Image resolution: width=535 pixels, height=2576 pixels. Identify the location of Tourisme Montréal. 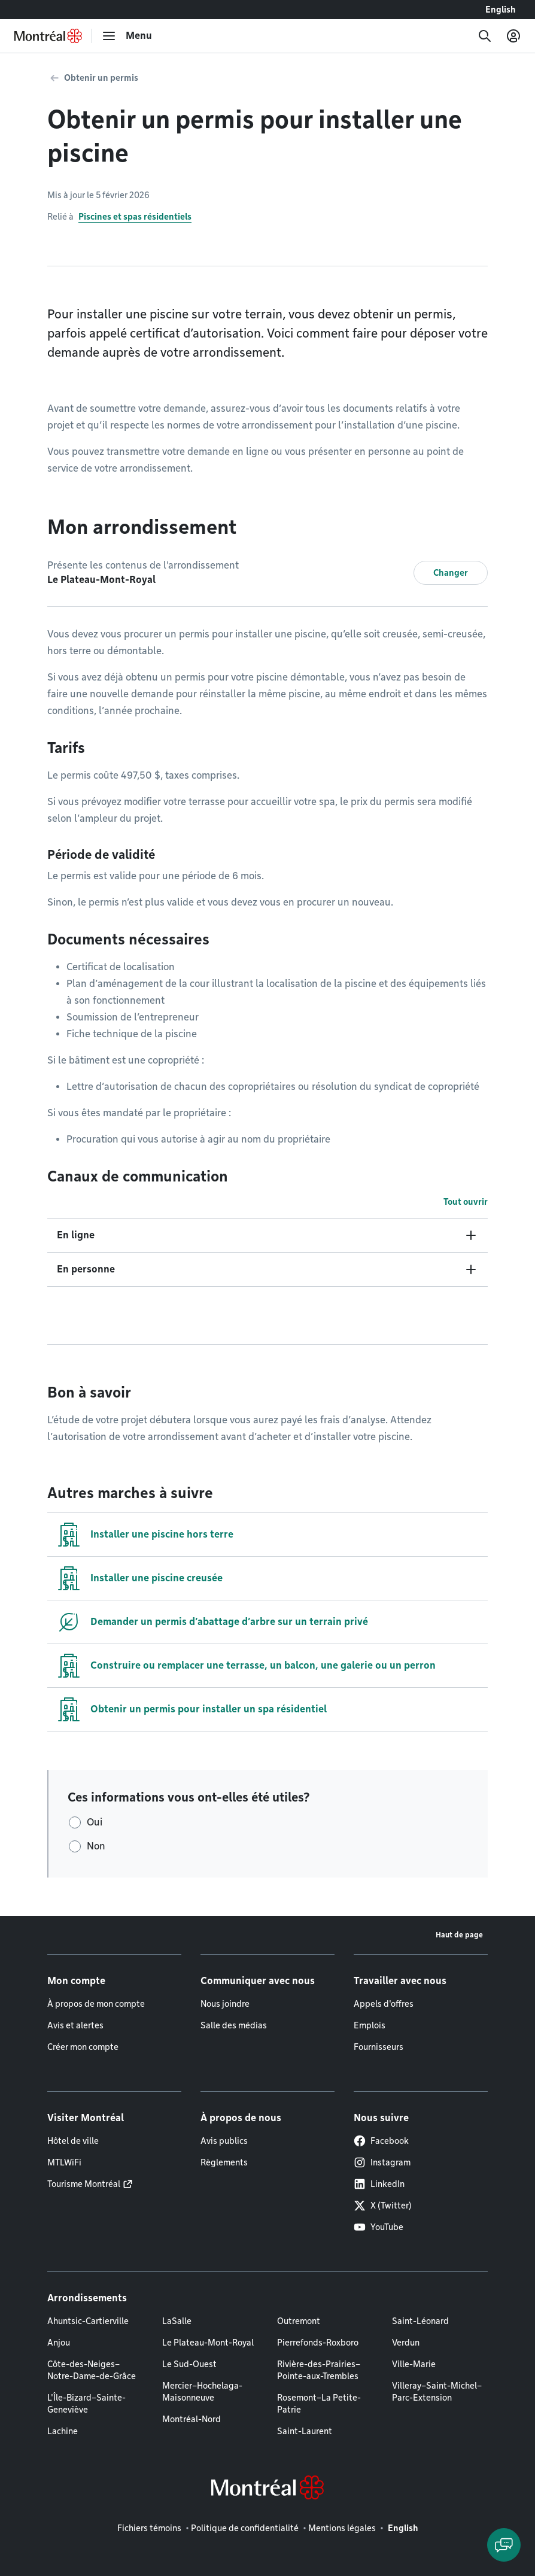
(83, 2184).